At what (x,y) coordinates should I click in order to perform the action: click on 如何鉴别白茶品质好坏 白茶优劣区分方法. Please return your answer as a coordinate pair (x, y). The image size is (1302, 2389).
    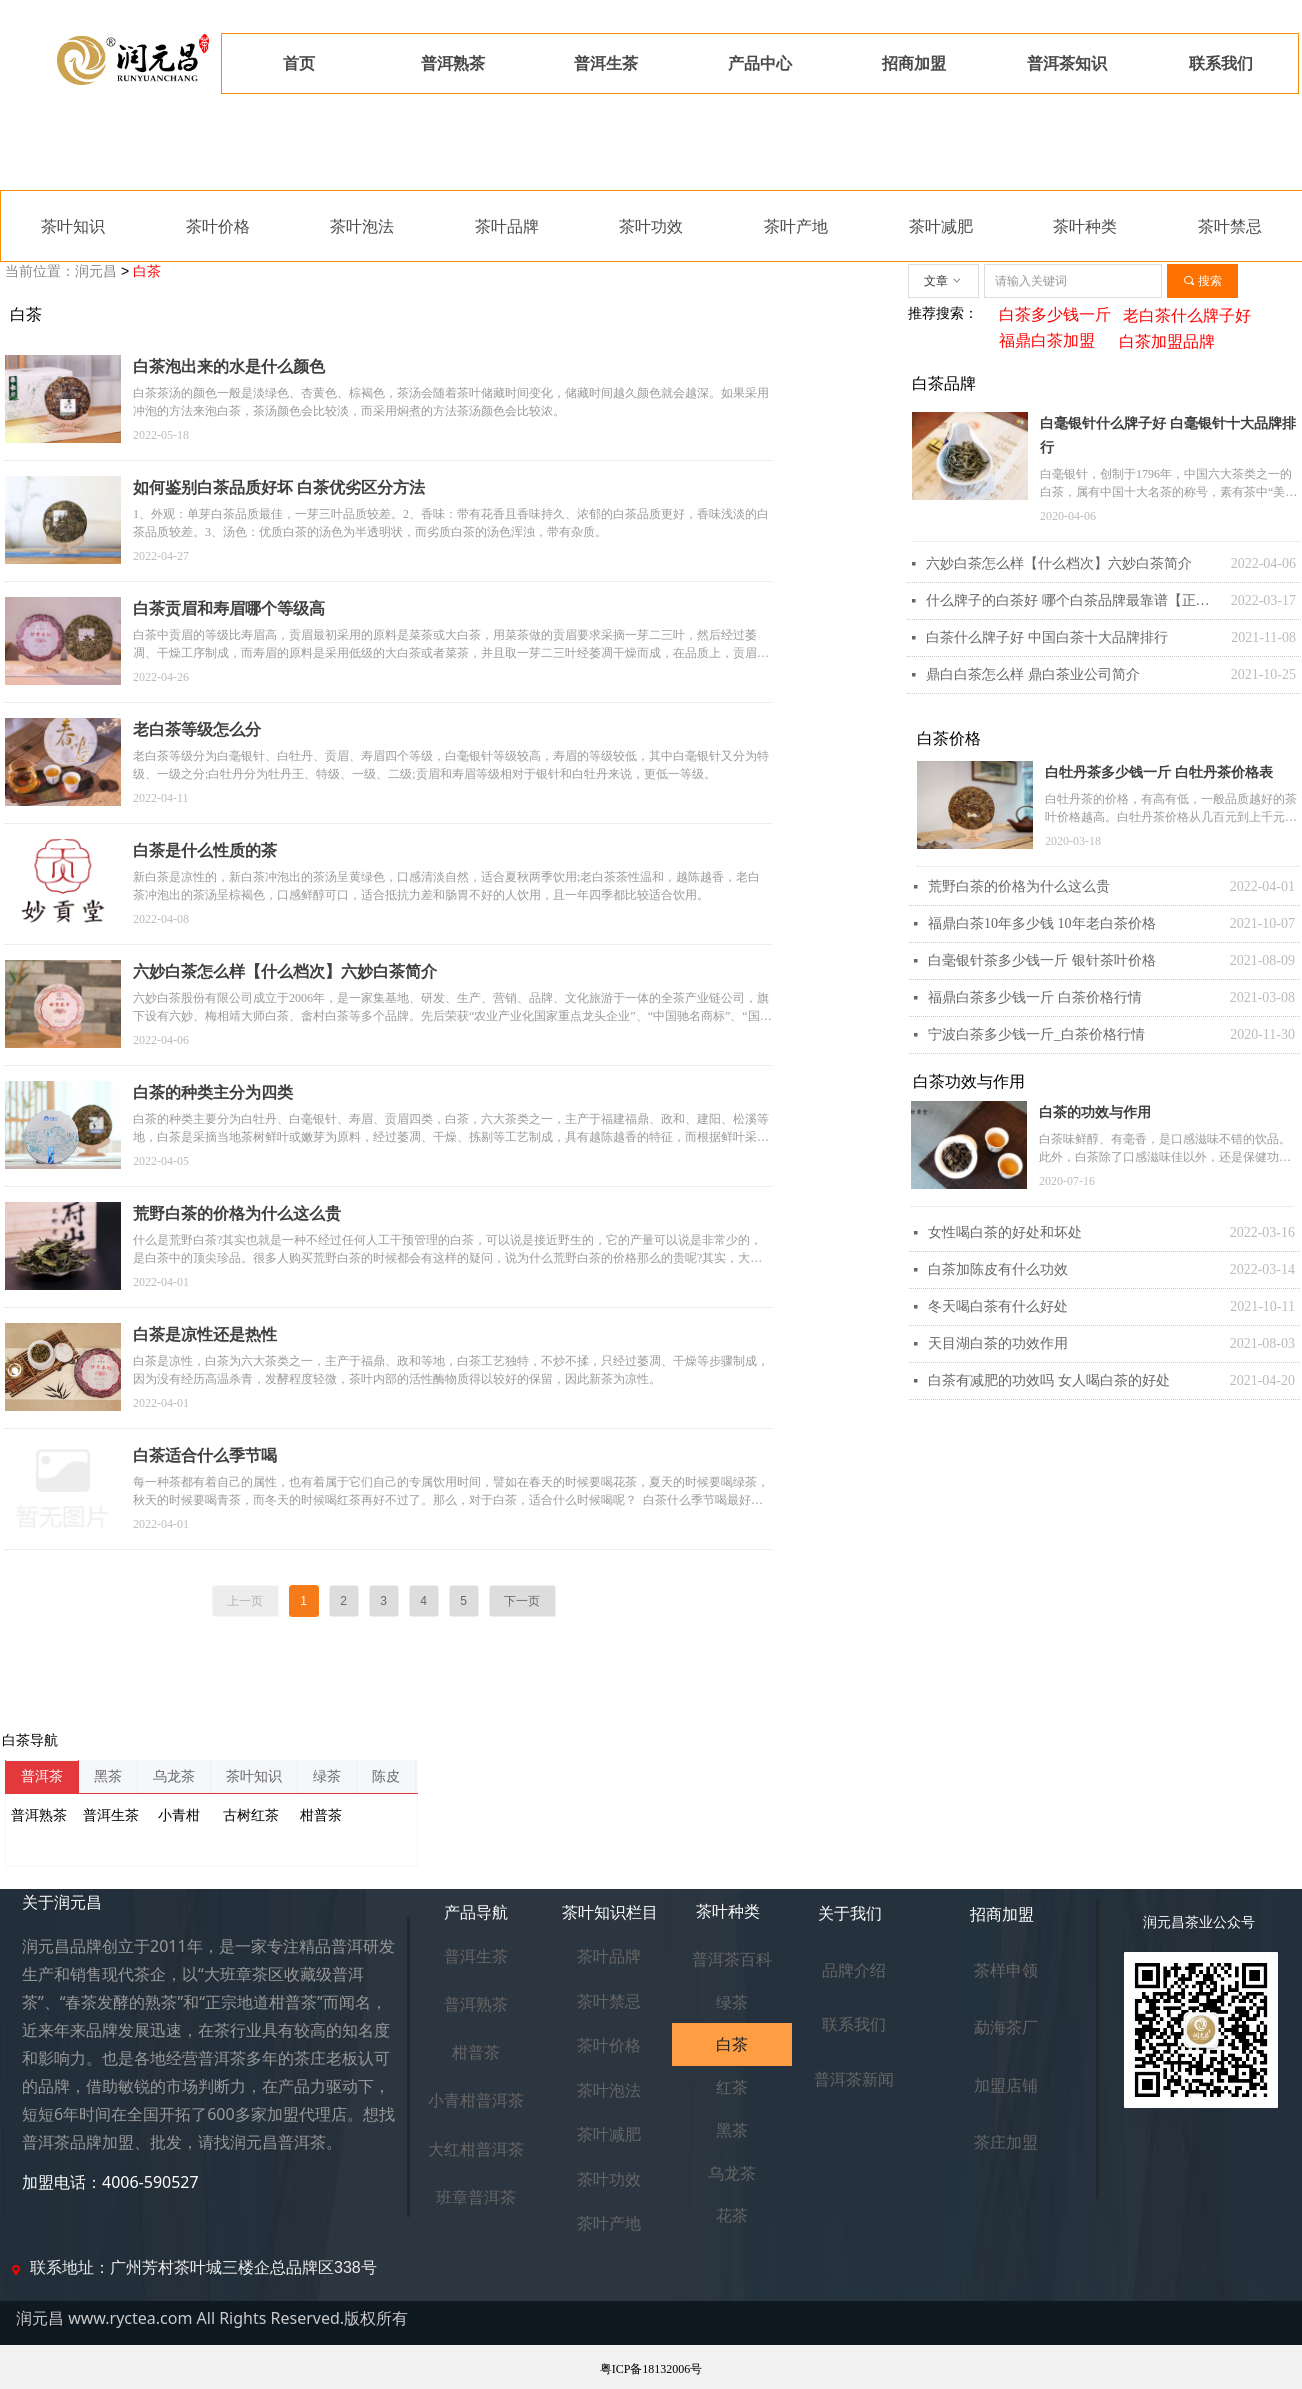
    Looking at the image, I should click on (279, 487).